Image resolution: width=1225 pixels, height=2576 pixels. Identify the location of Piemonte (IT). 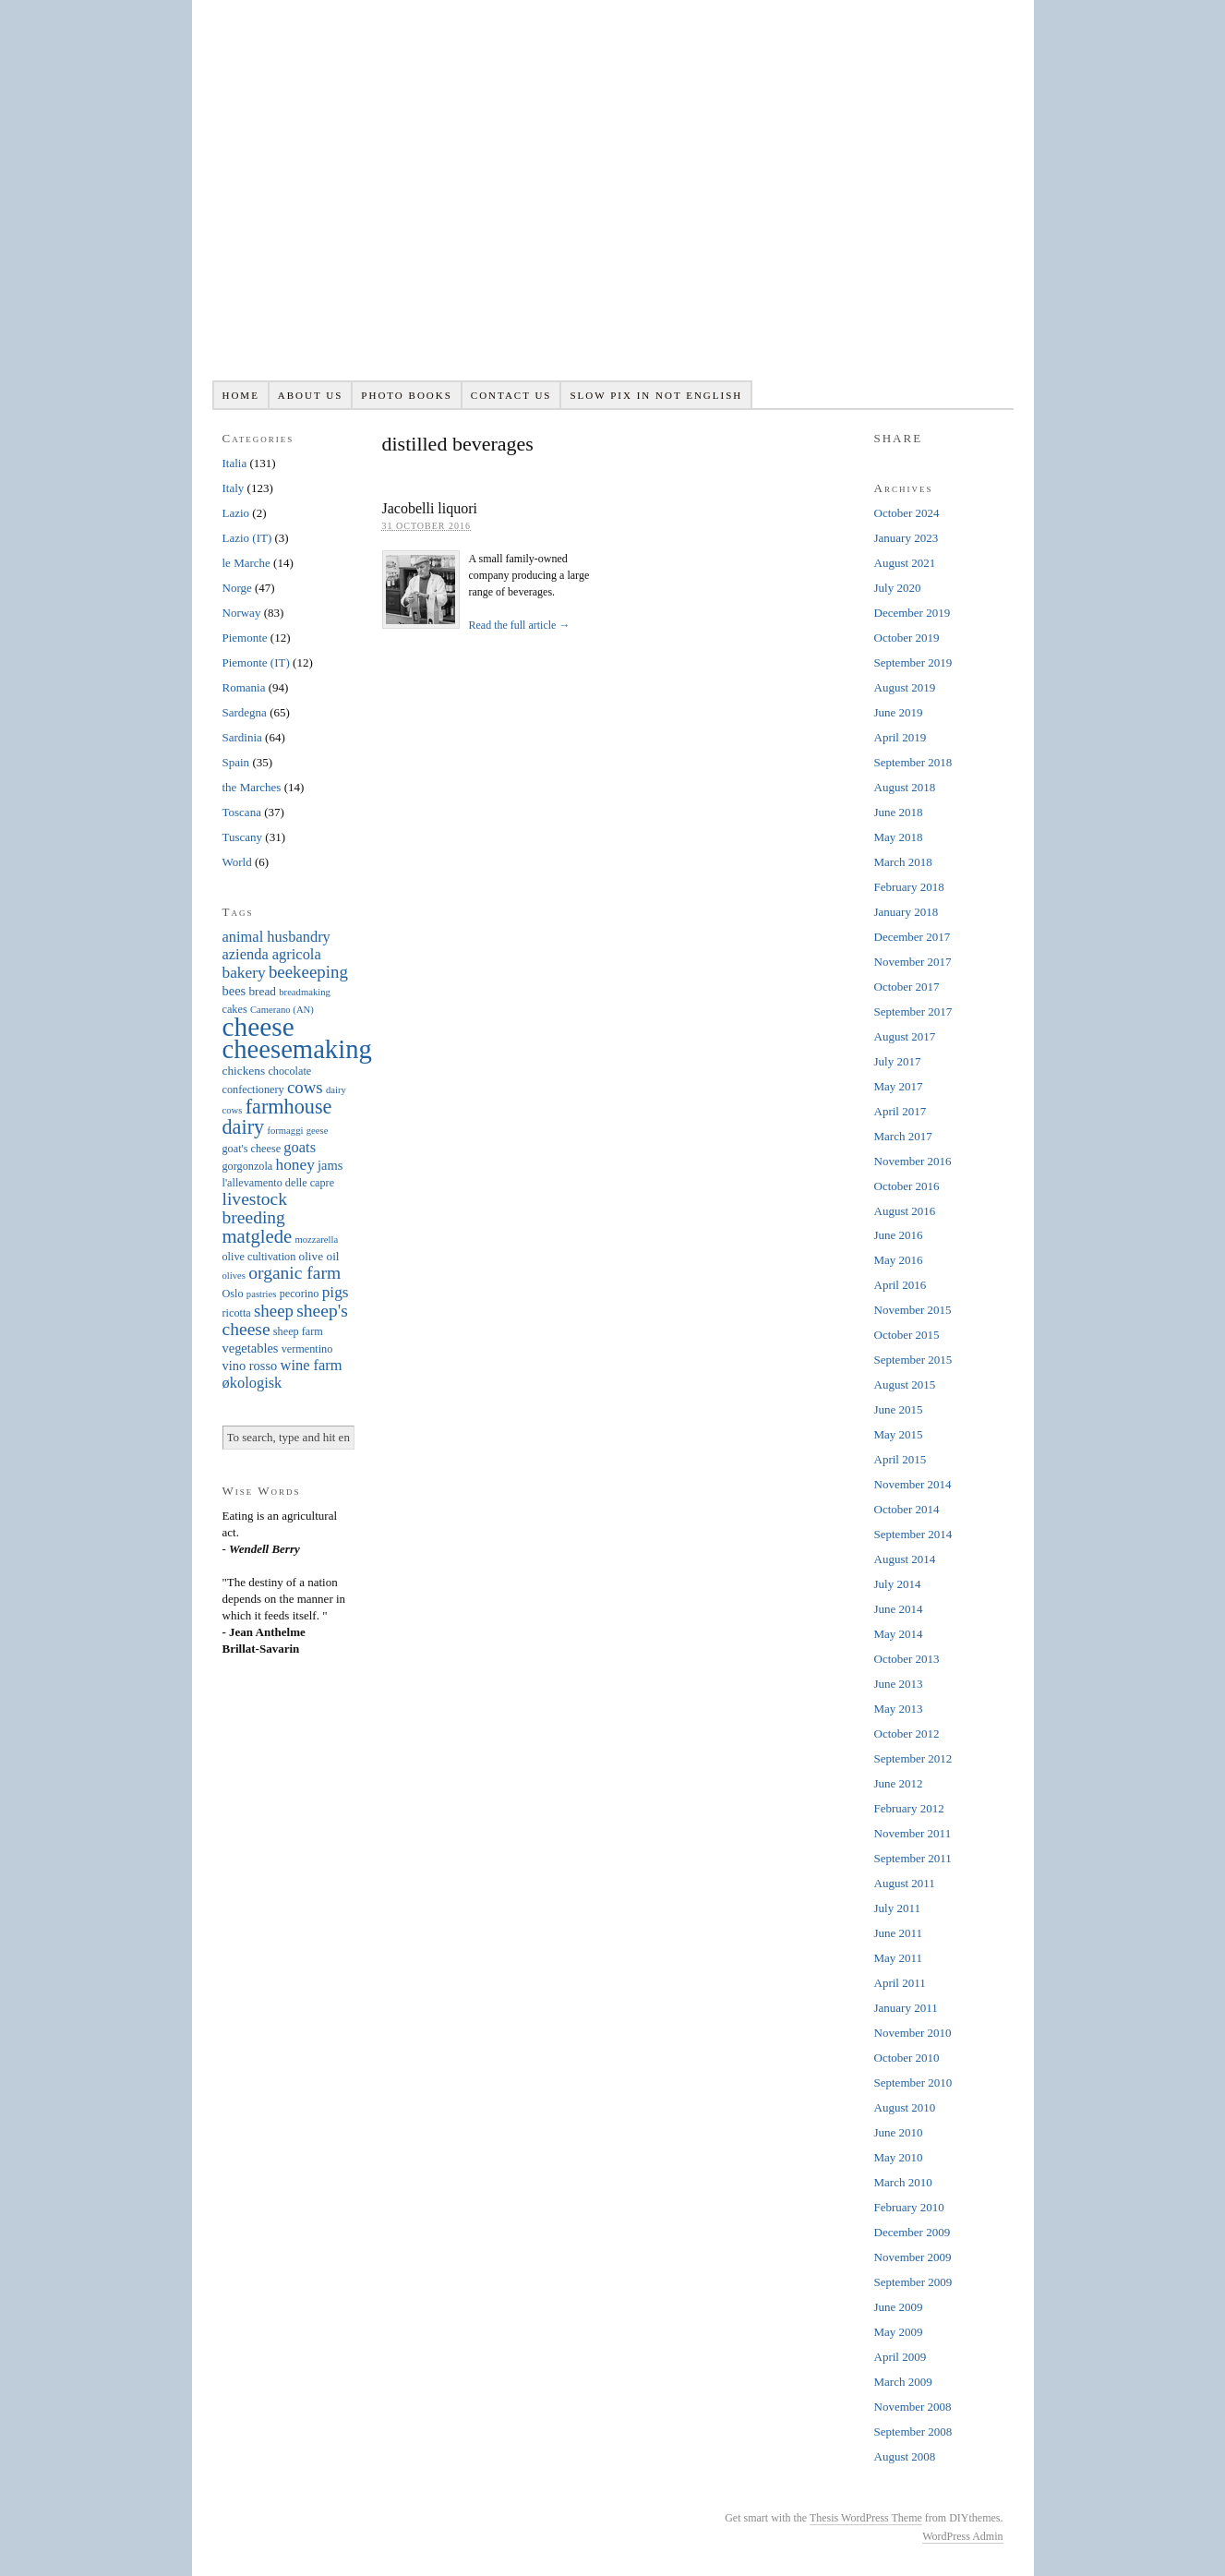
(256, 662).